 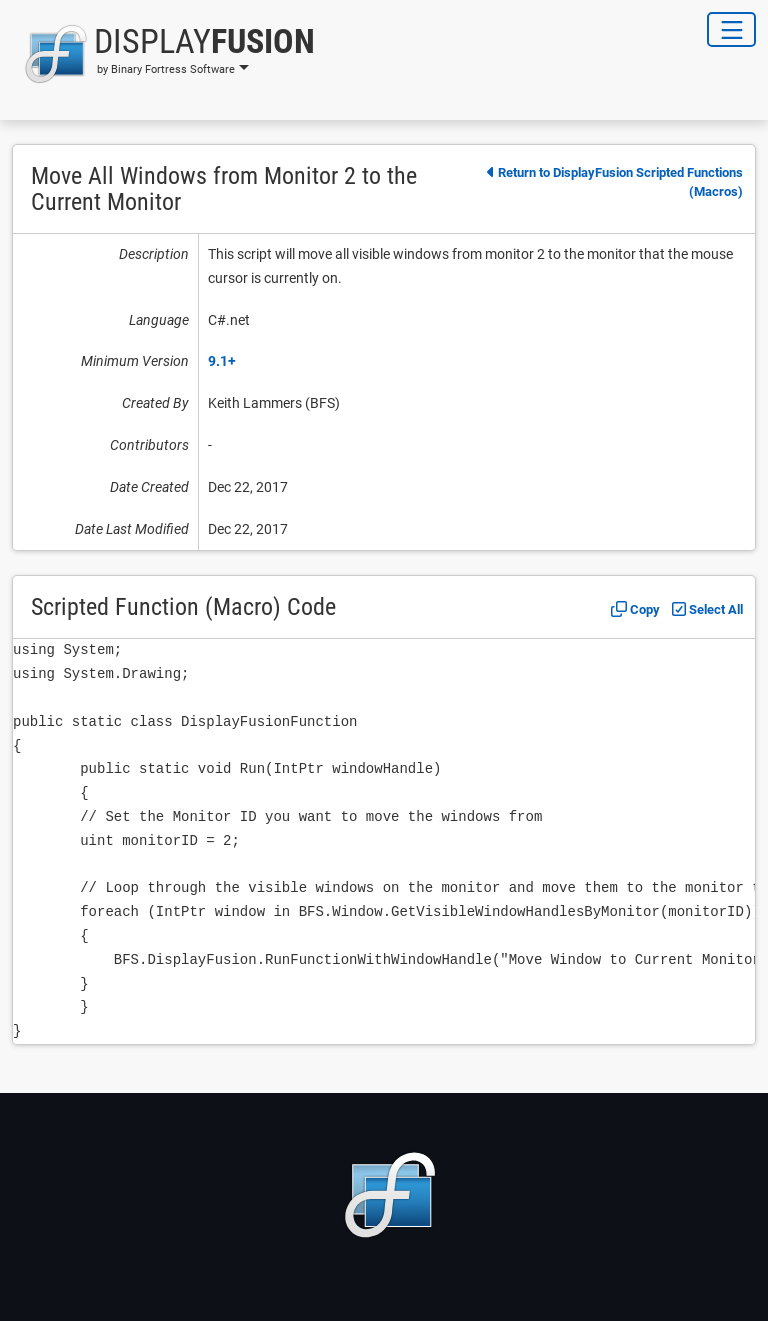 I want to click on 9.1+, so click(x=222, y=361).